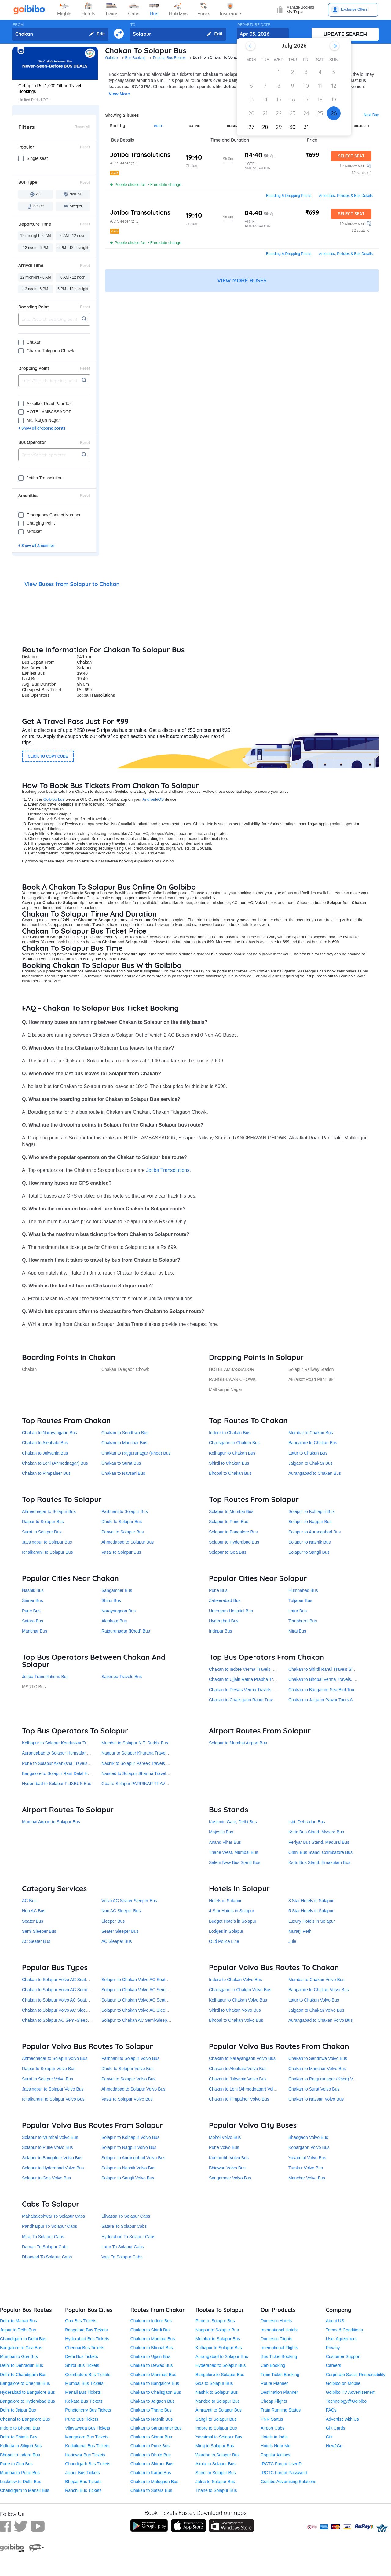 The height and width of the screenshot is (2576, 391). What do you see at coordinates (215, 2445) in the screenshot?
I see `Miraj to Solapur Bus` at bounding box center [215, 2445].